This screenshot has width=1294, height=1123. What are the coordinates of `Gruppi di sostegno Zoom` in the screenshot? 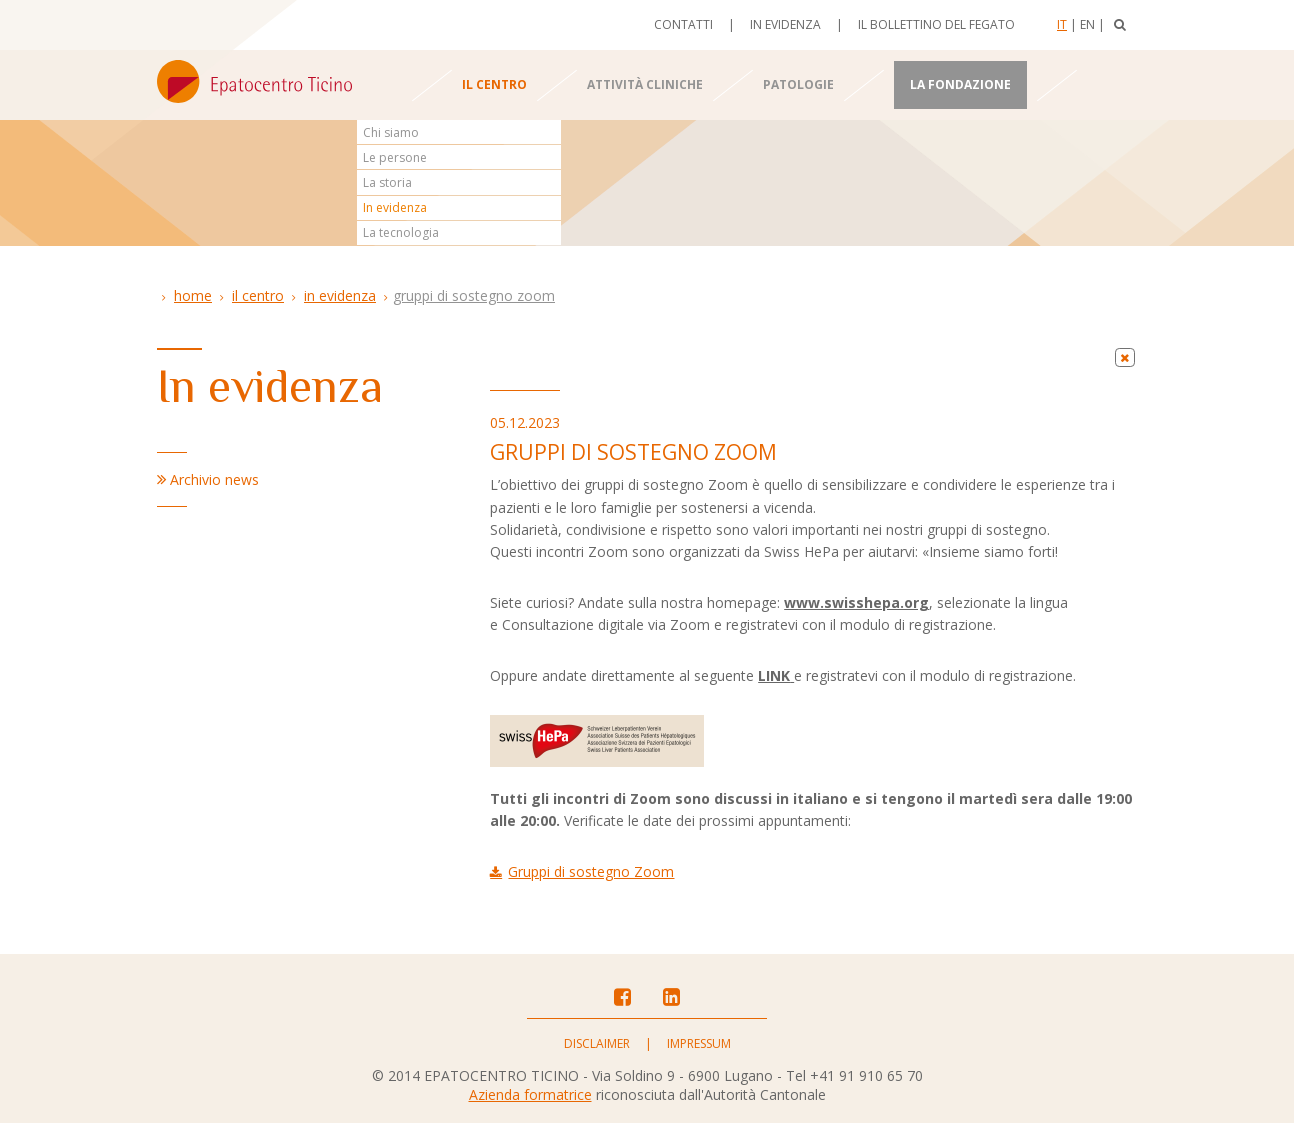 It's located at (474, 295).